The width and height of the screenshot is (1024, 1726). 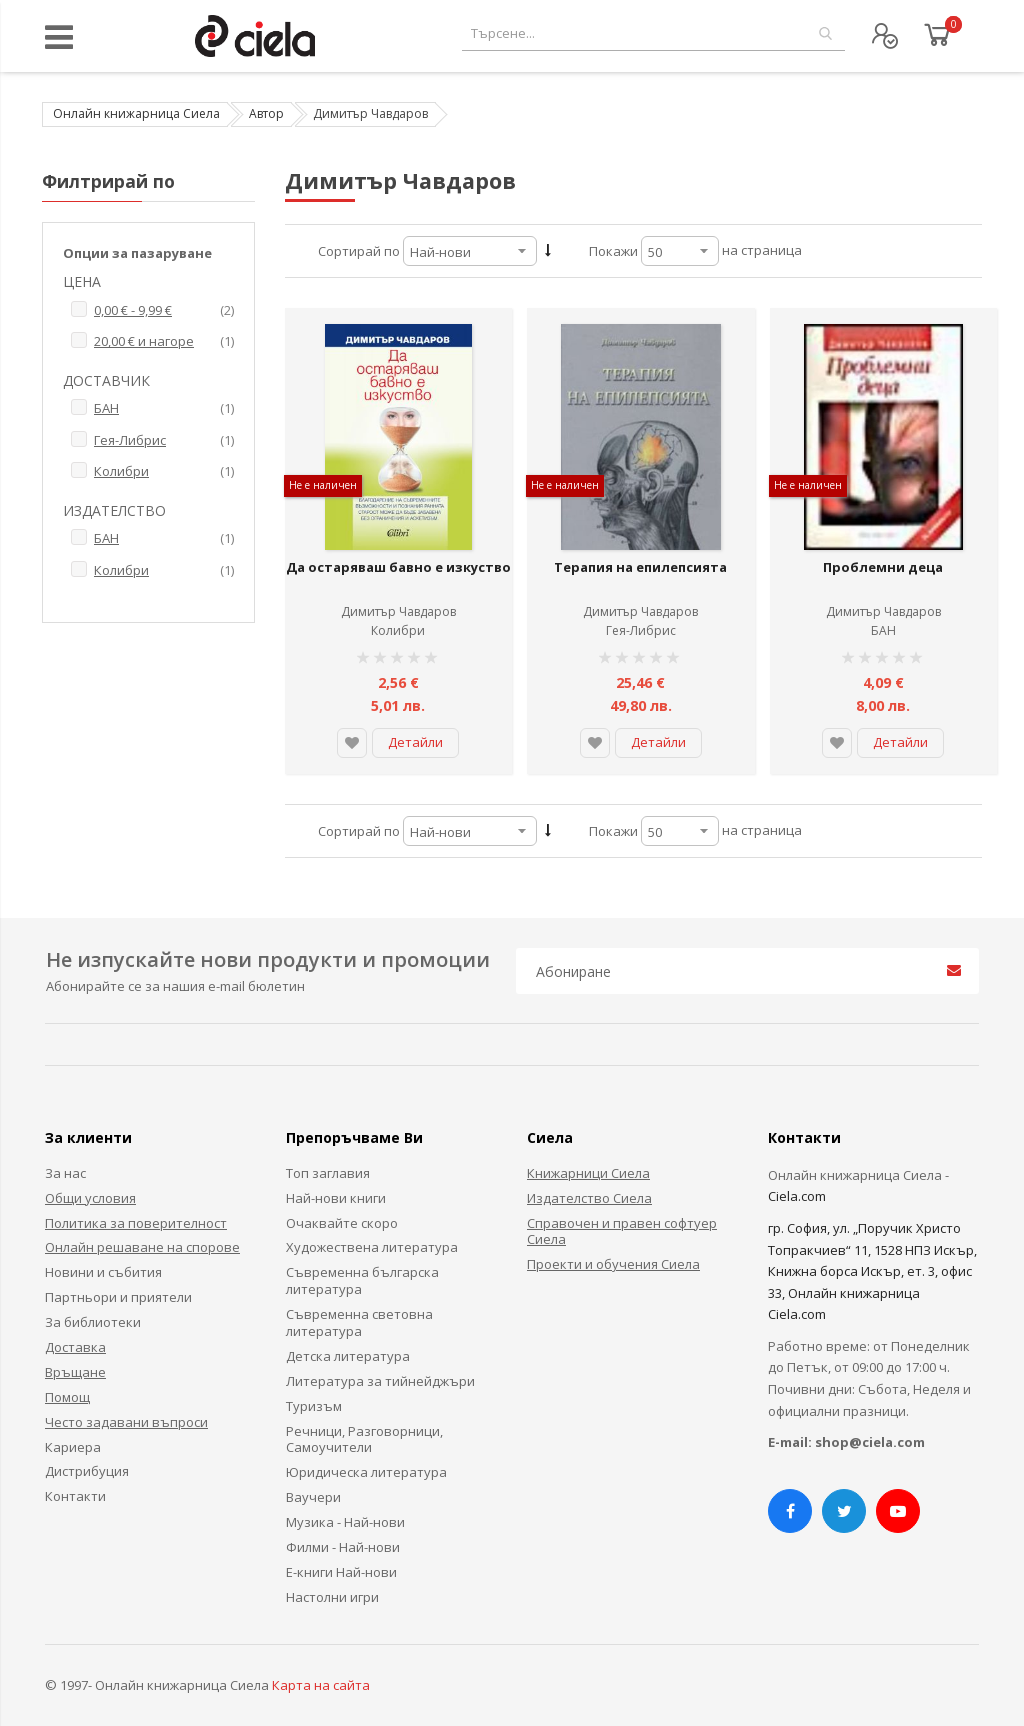 What do you see at coordinates (366, 1472) in the screenshot?
I see `Юридическа литература` at bounding box center [366, 1472].